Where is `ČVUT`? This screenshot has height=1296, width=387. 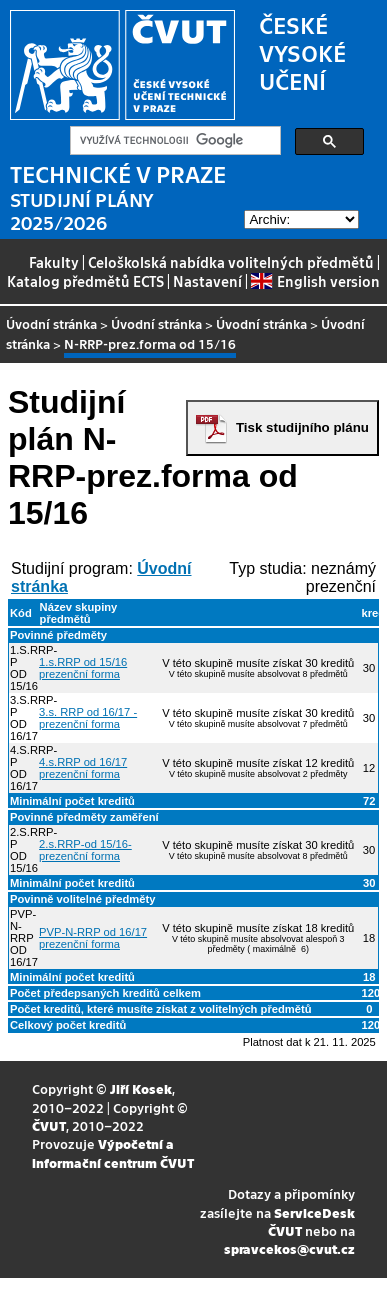 ČVUT is located at coordinates (49, 1125).